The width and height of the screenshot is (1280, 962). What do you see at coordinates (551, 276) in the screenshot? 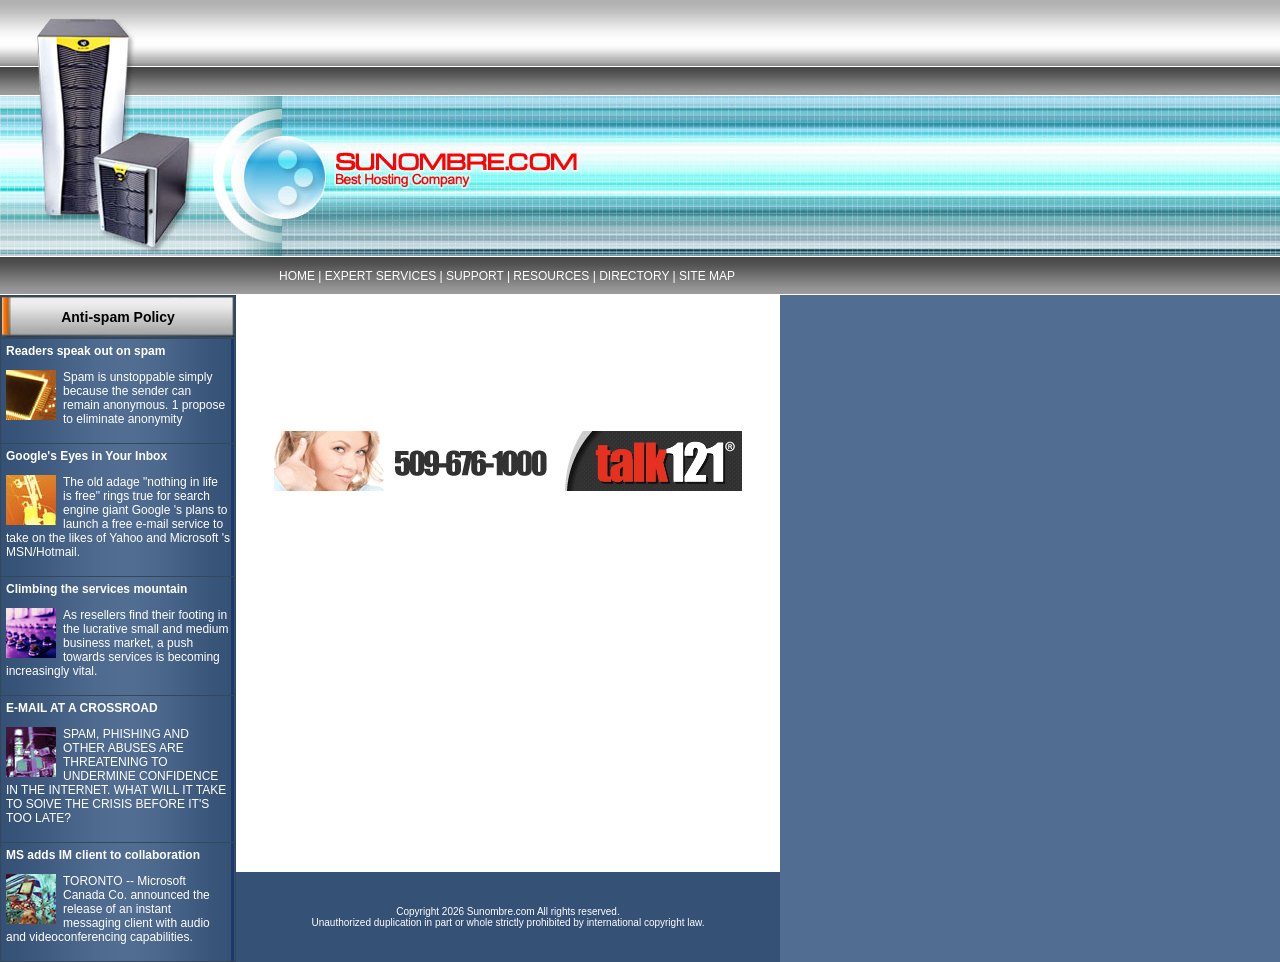
I see `RESOURCES` at bounding box center [551, 276].